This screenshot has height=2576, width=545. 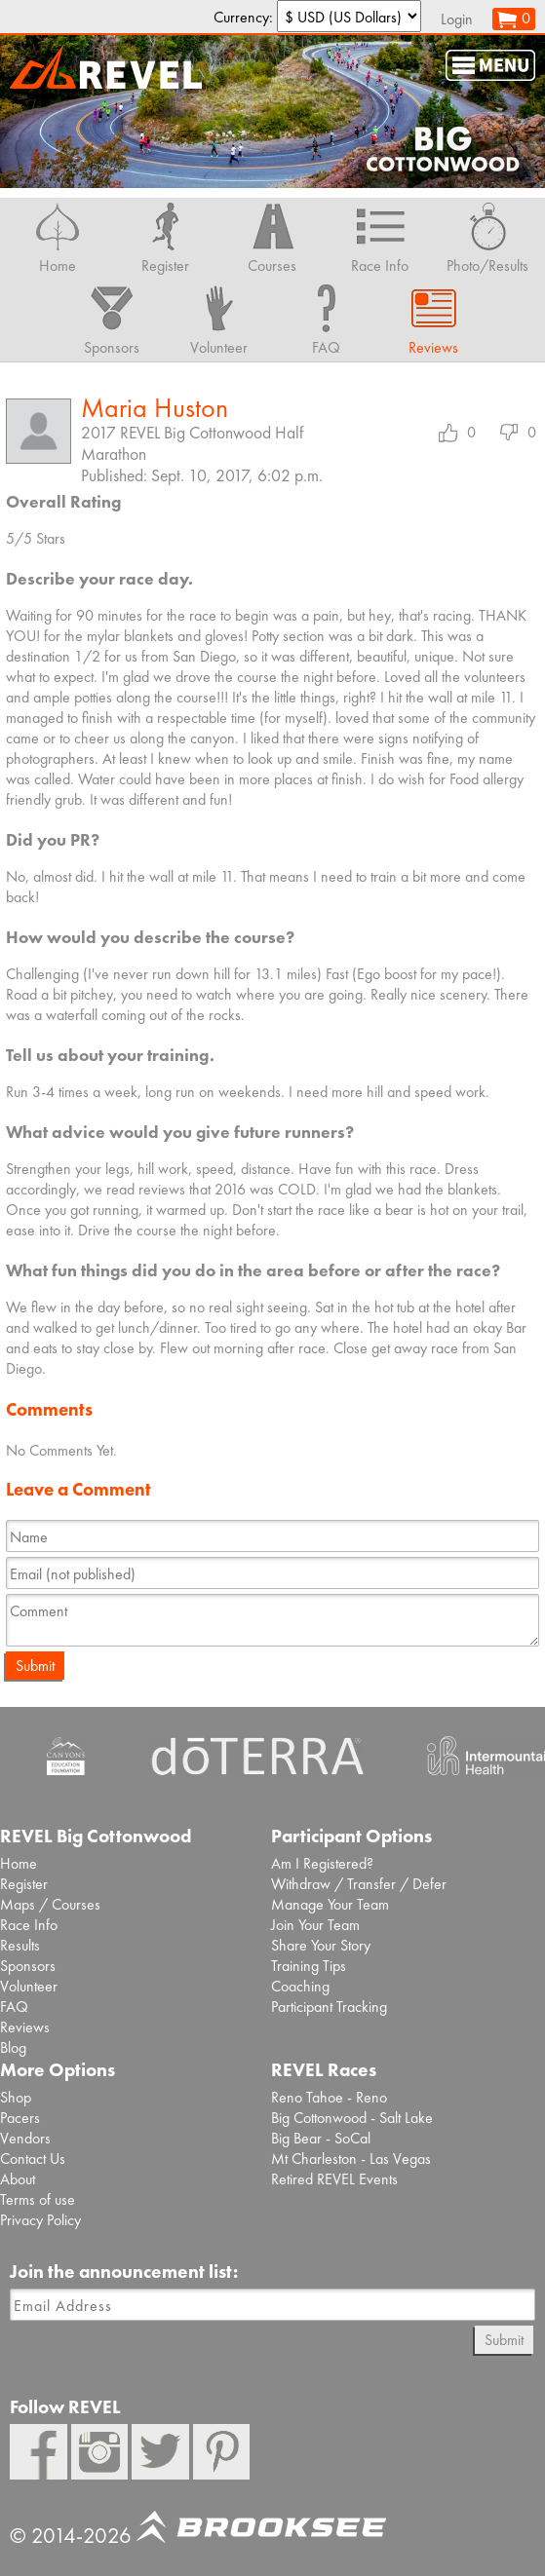 What do you see at coordinates (20, 1945) in the screenshot?
I see `Results` at bounding box center [20, 1945].